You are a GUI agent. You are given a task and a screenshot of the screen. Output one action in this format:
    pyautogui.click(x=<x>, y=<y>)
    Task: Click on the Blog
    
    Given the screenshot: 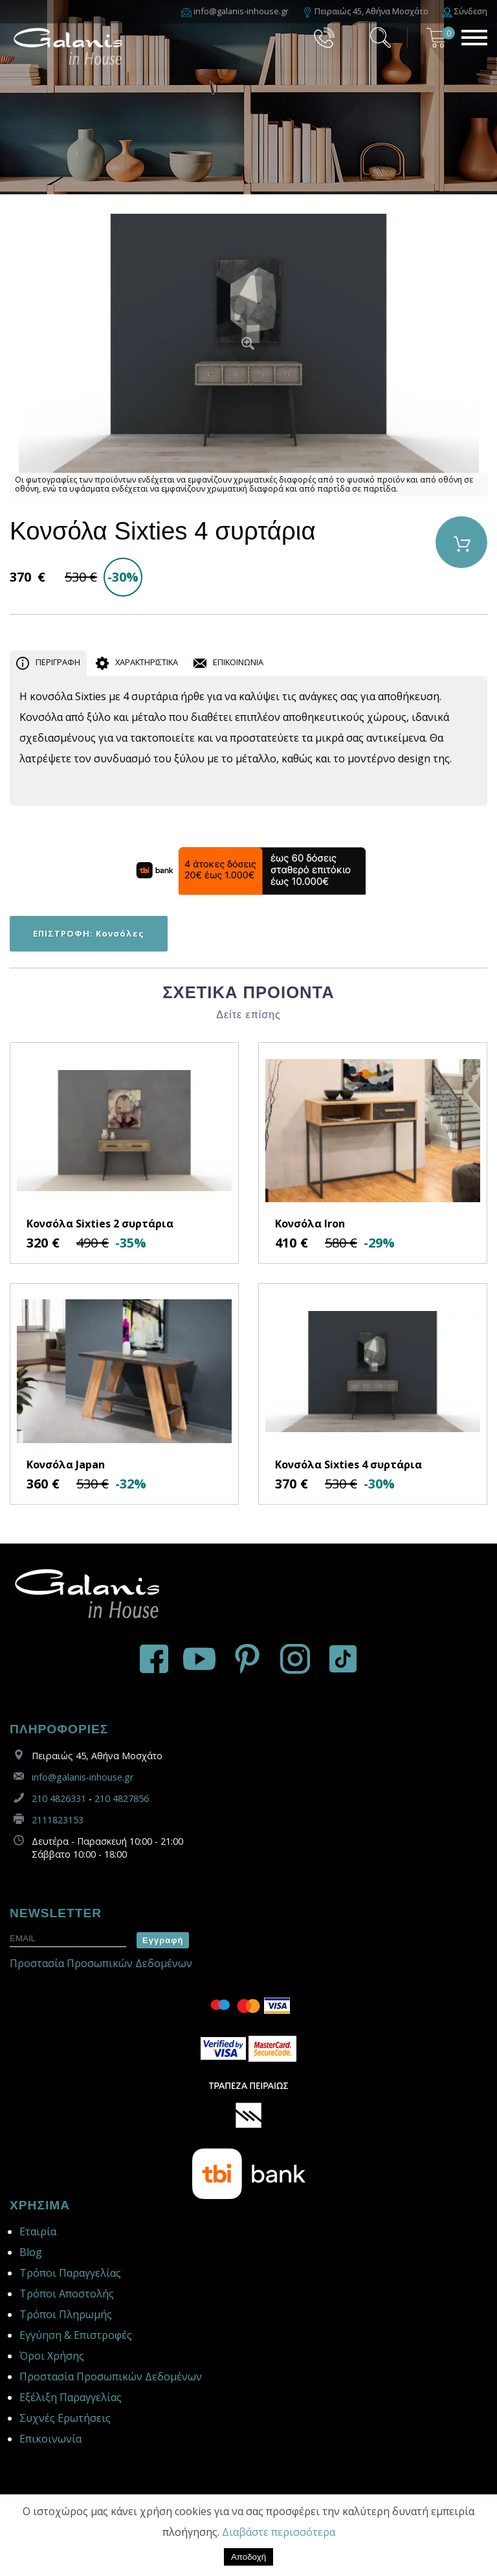 What is the action you would take?
    pyautogui.click(x=30, y=2252)
    